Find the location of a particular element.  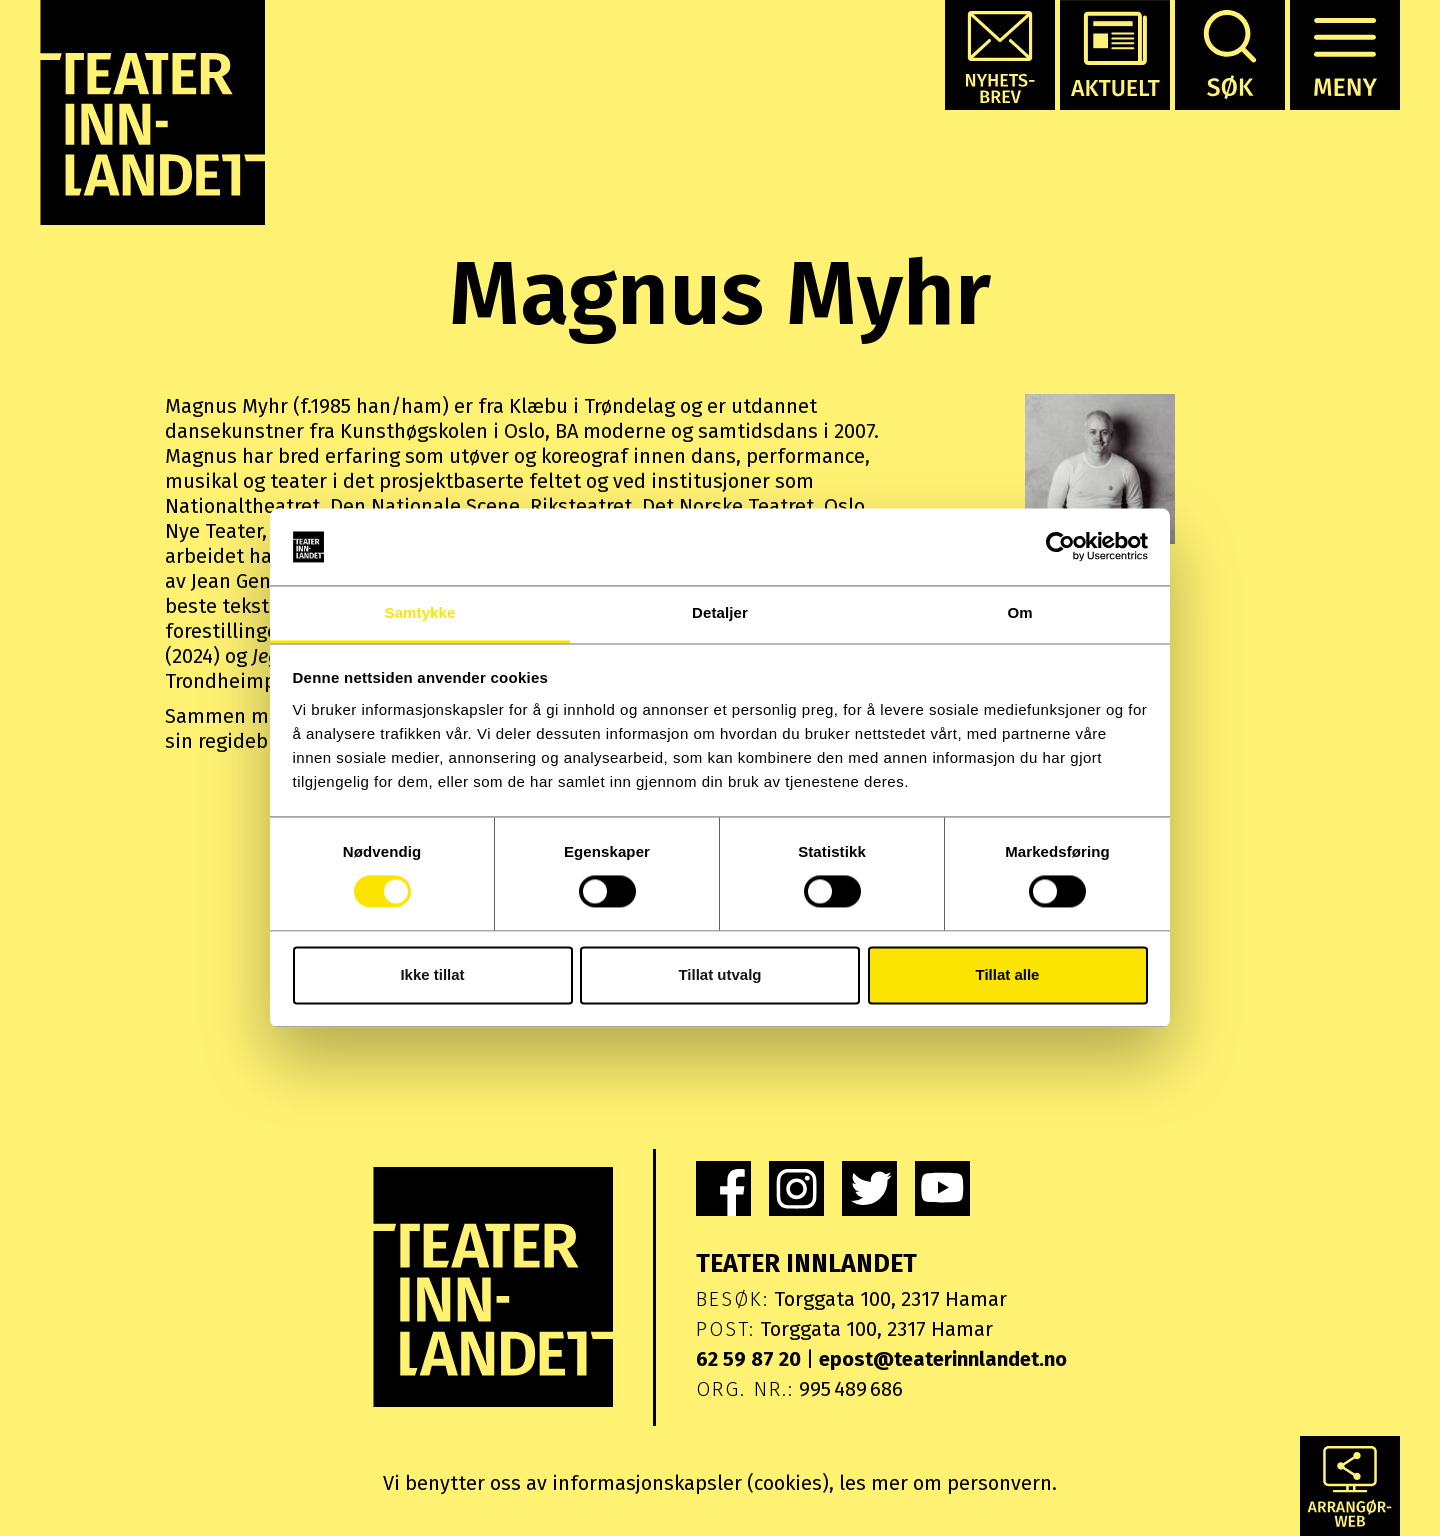

62 59 87 20 is located at coordinates (748, 1359).